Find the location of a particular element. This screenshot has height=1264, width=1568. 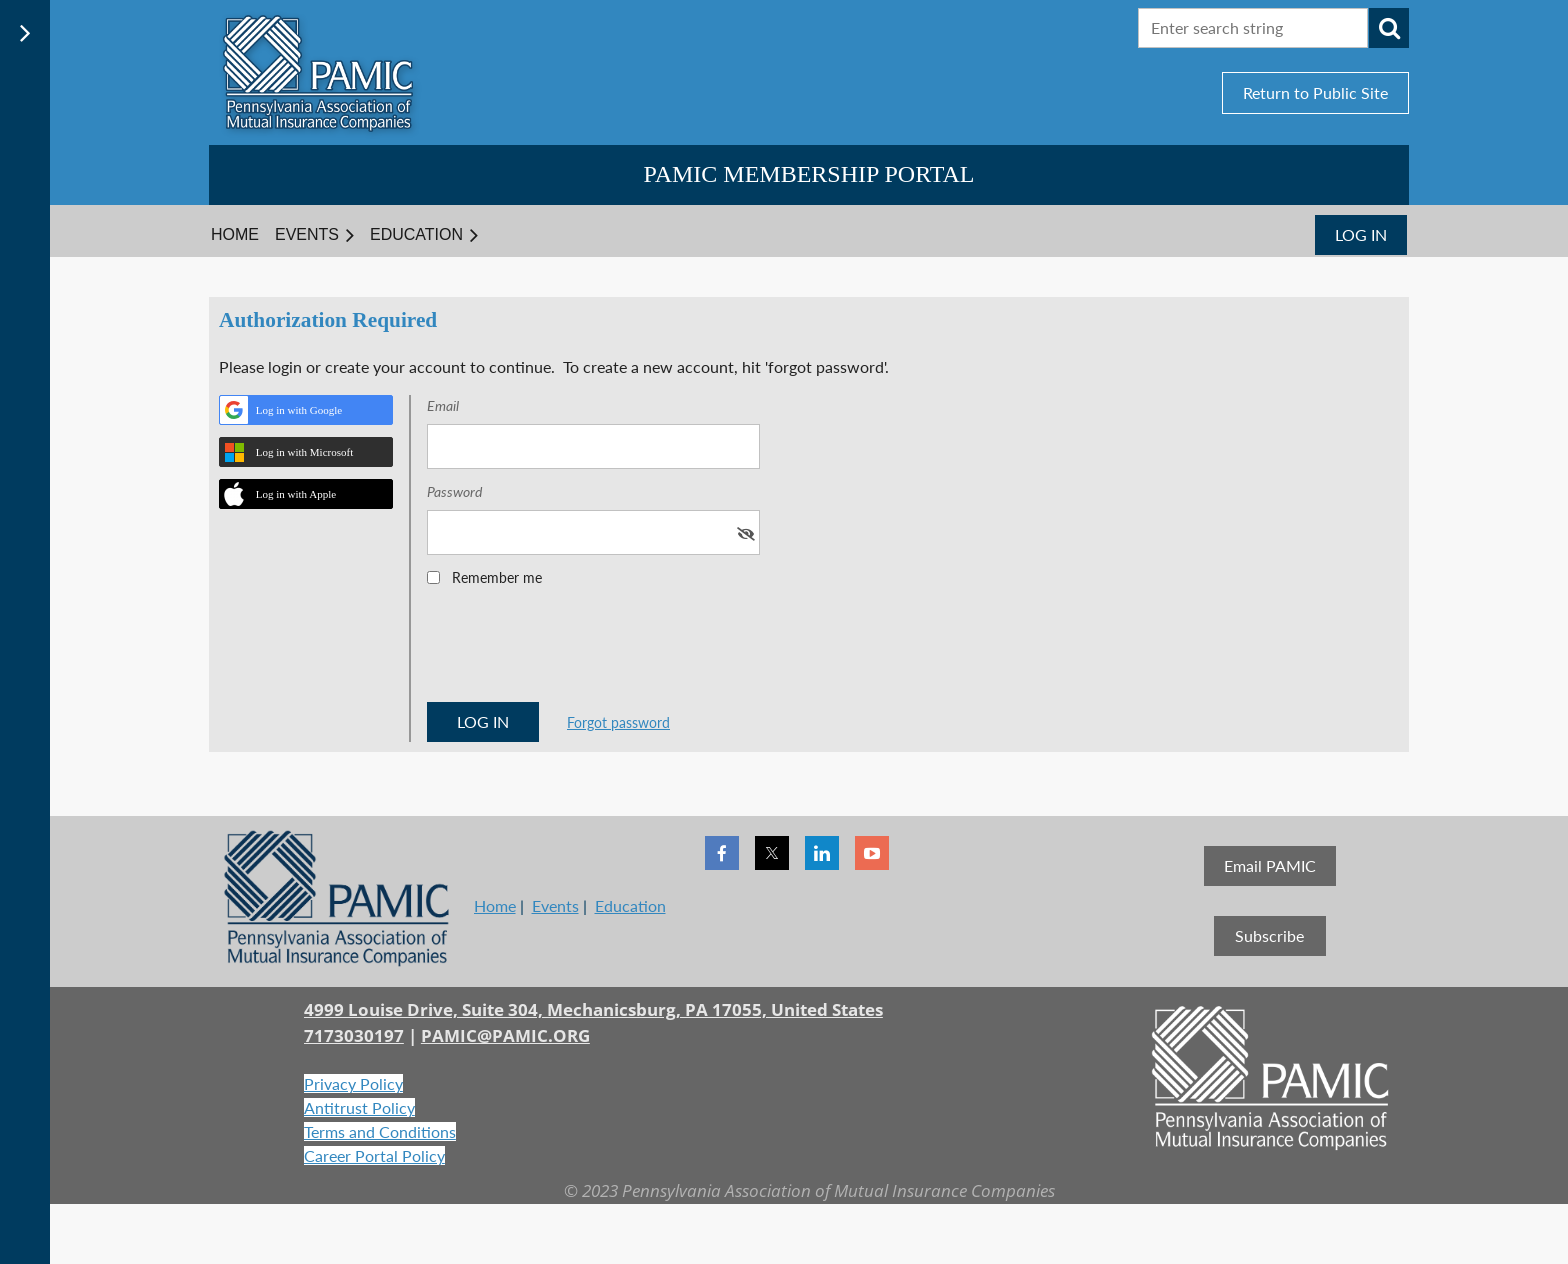

Home is located at coordinates (495, 905).